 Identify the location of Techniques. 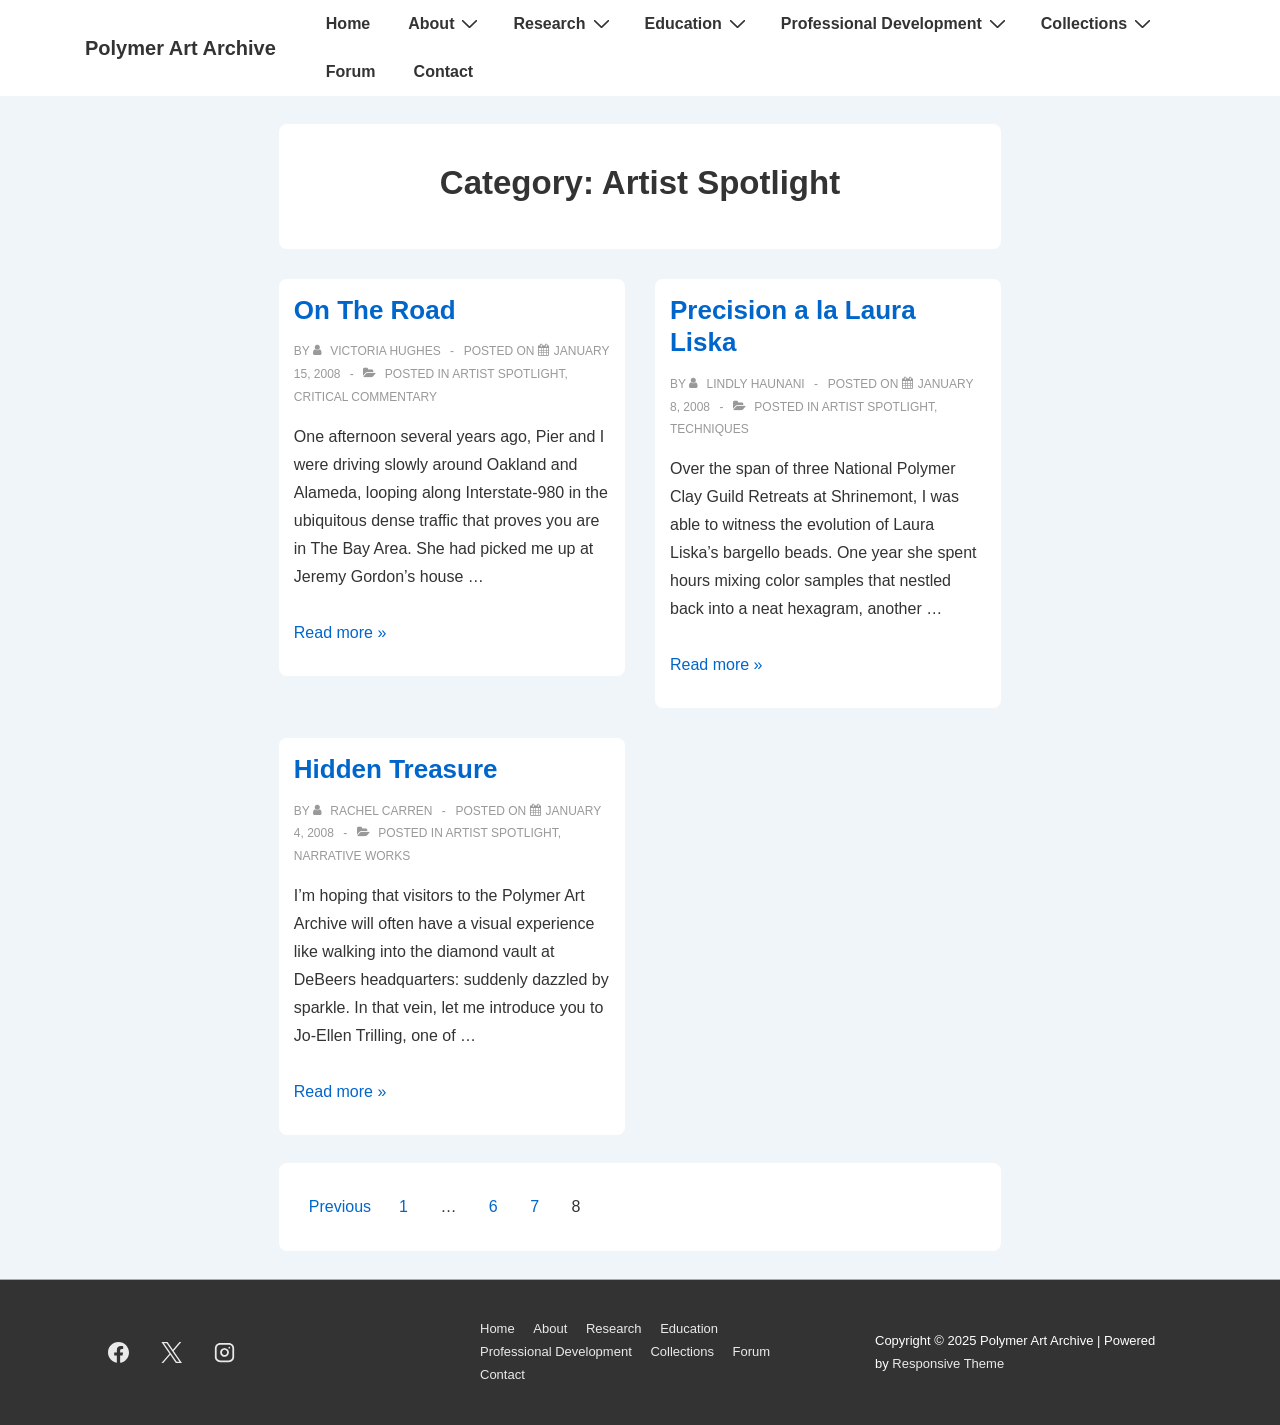
(709, 429).